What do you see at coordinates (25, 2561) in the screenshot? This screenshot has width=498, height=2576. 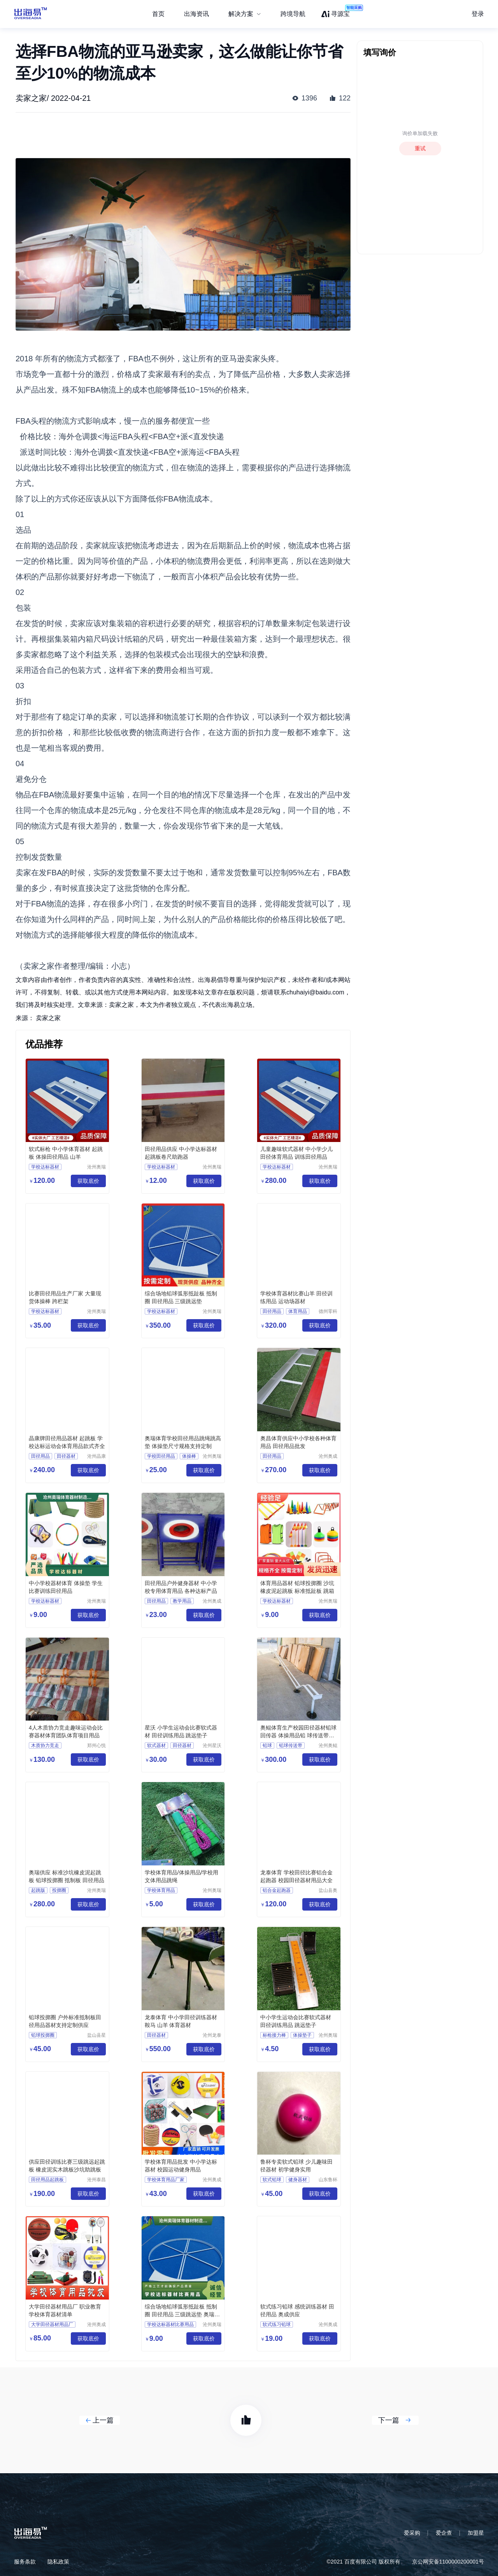 I see `服务条款` at bounding box center [25, 2561].